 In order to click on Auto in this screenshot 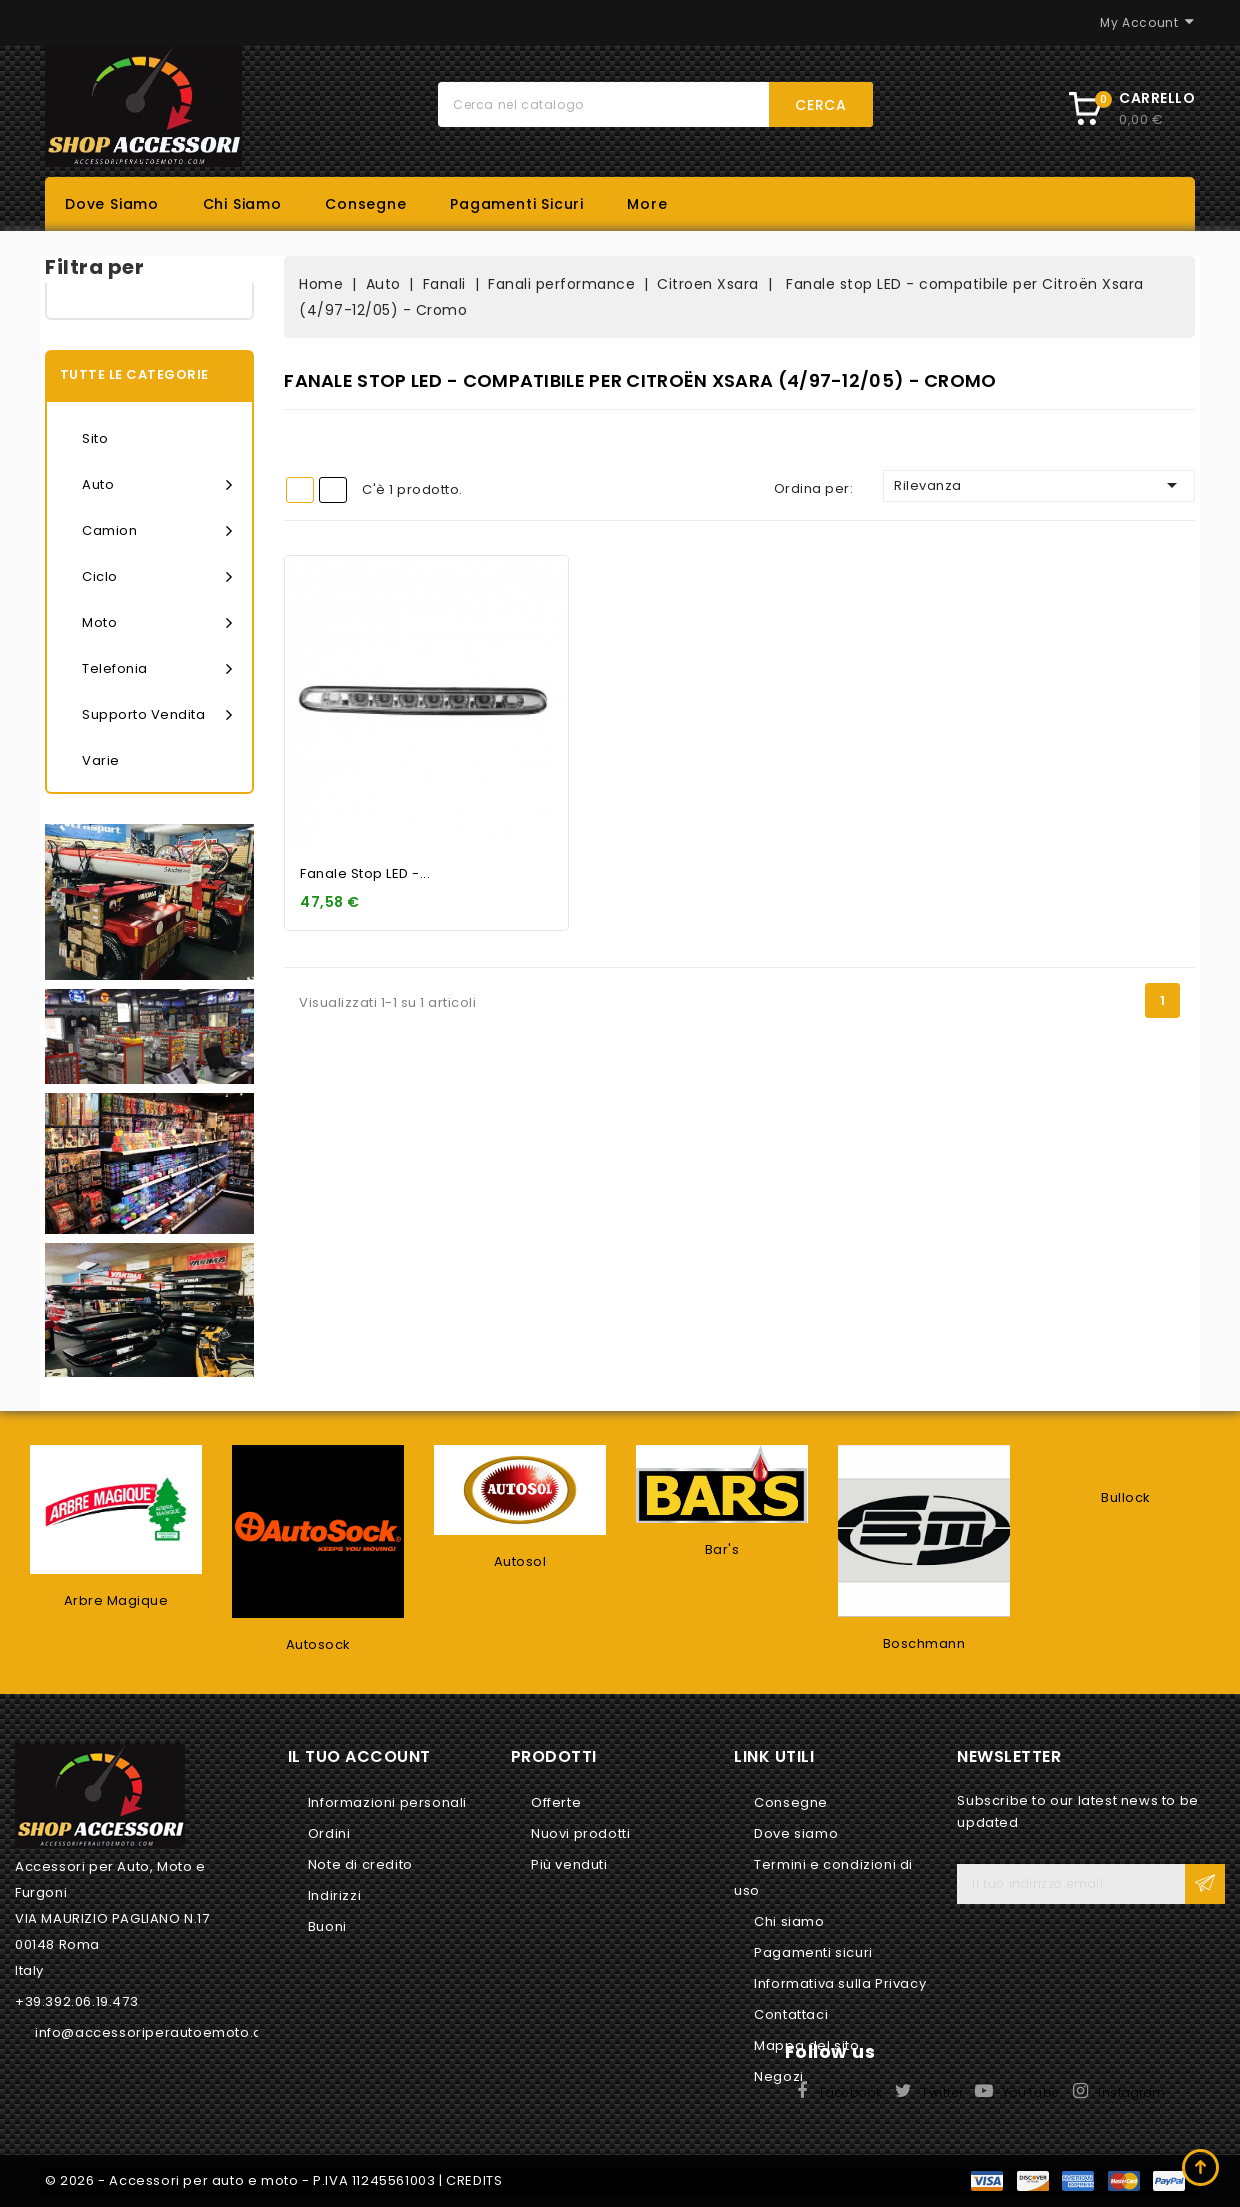, I will do `click(157, 485)`.